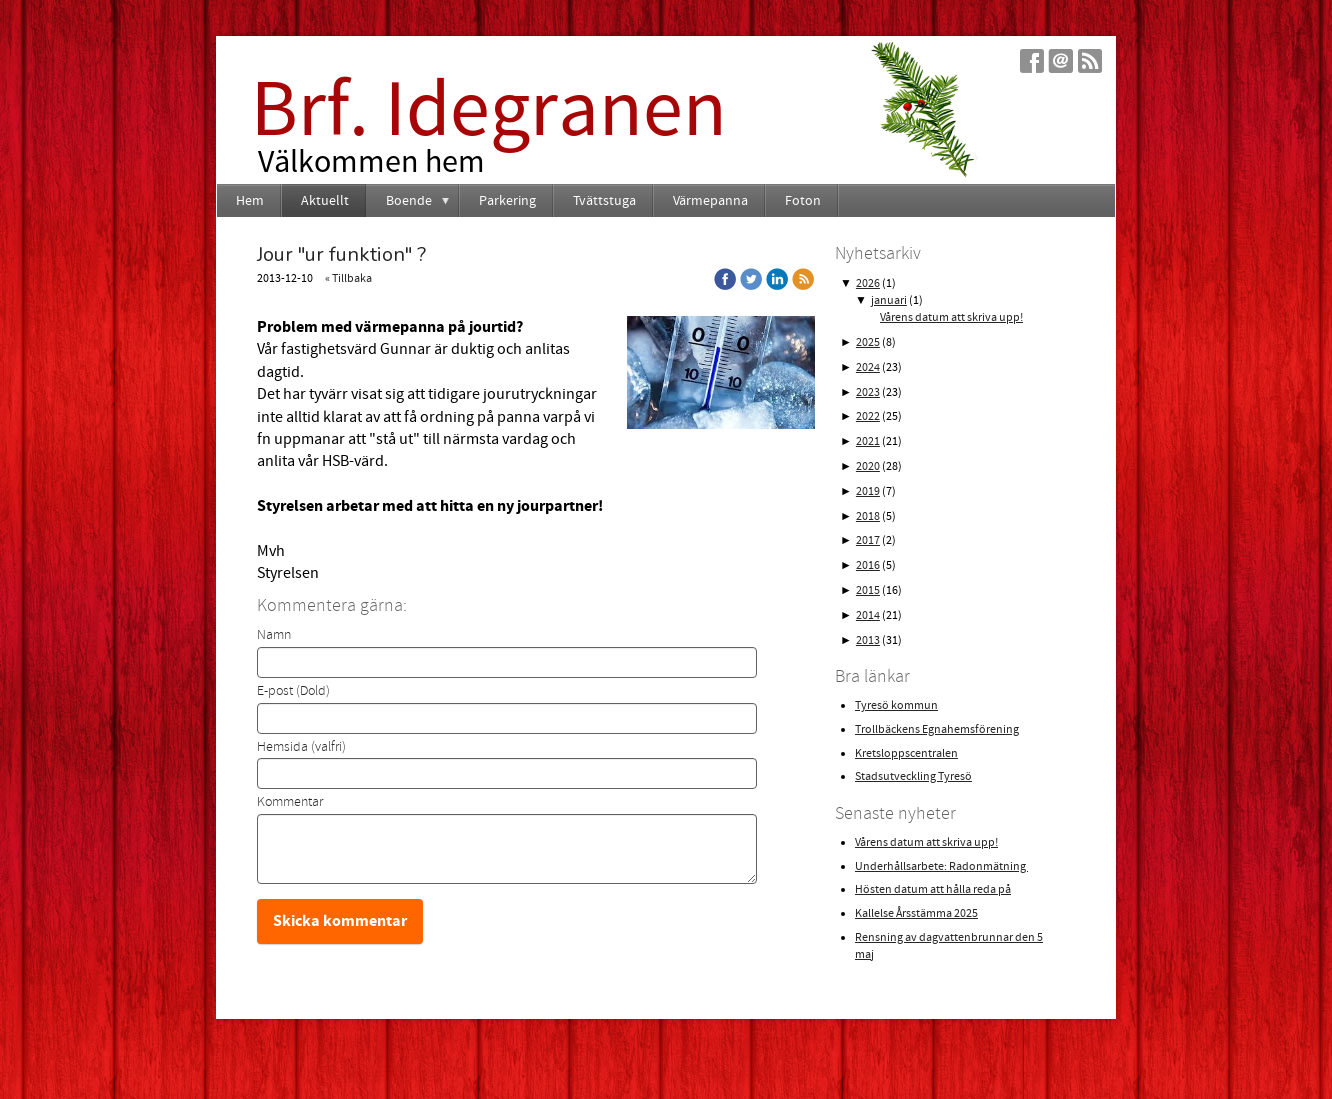 This screenshot has height=1099, width=1332. What do you see at coordinates (604, 201) in the screenshot?
I see `Tvättstuga` at bounding box center [604, 201].